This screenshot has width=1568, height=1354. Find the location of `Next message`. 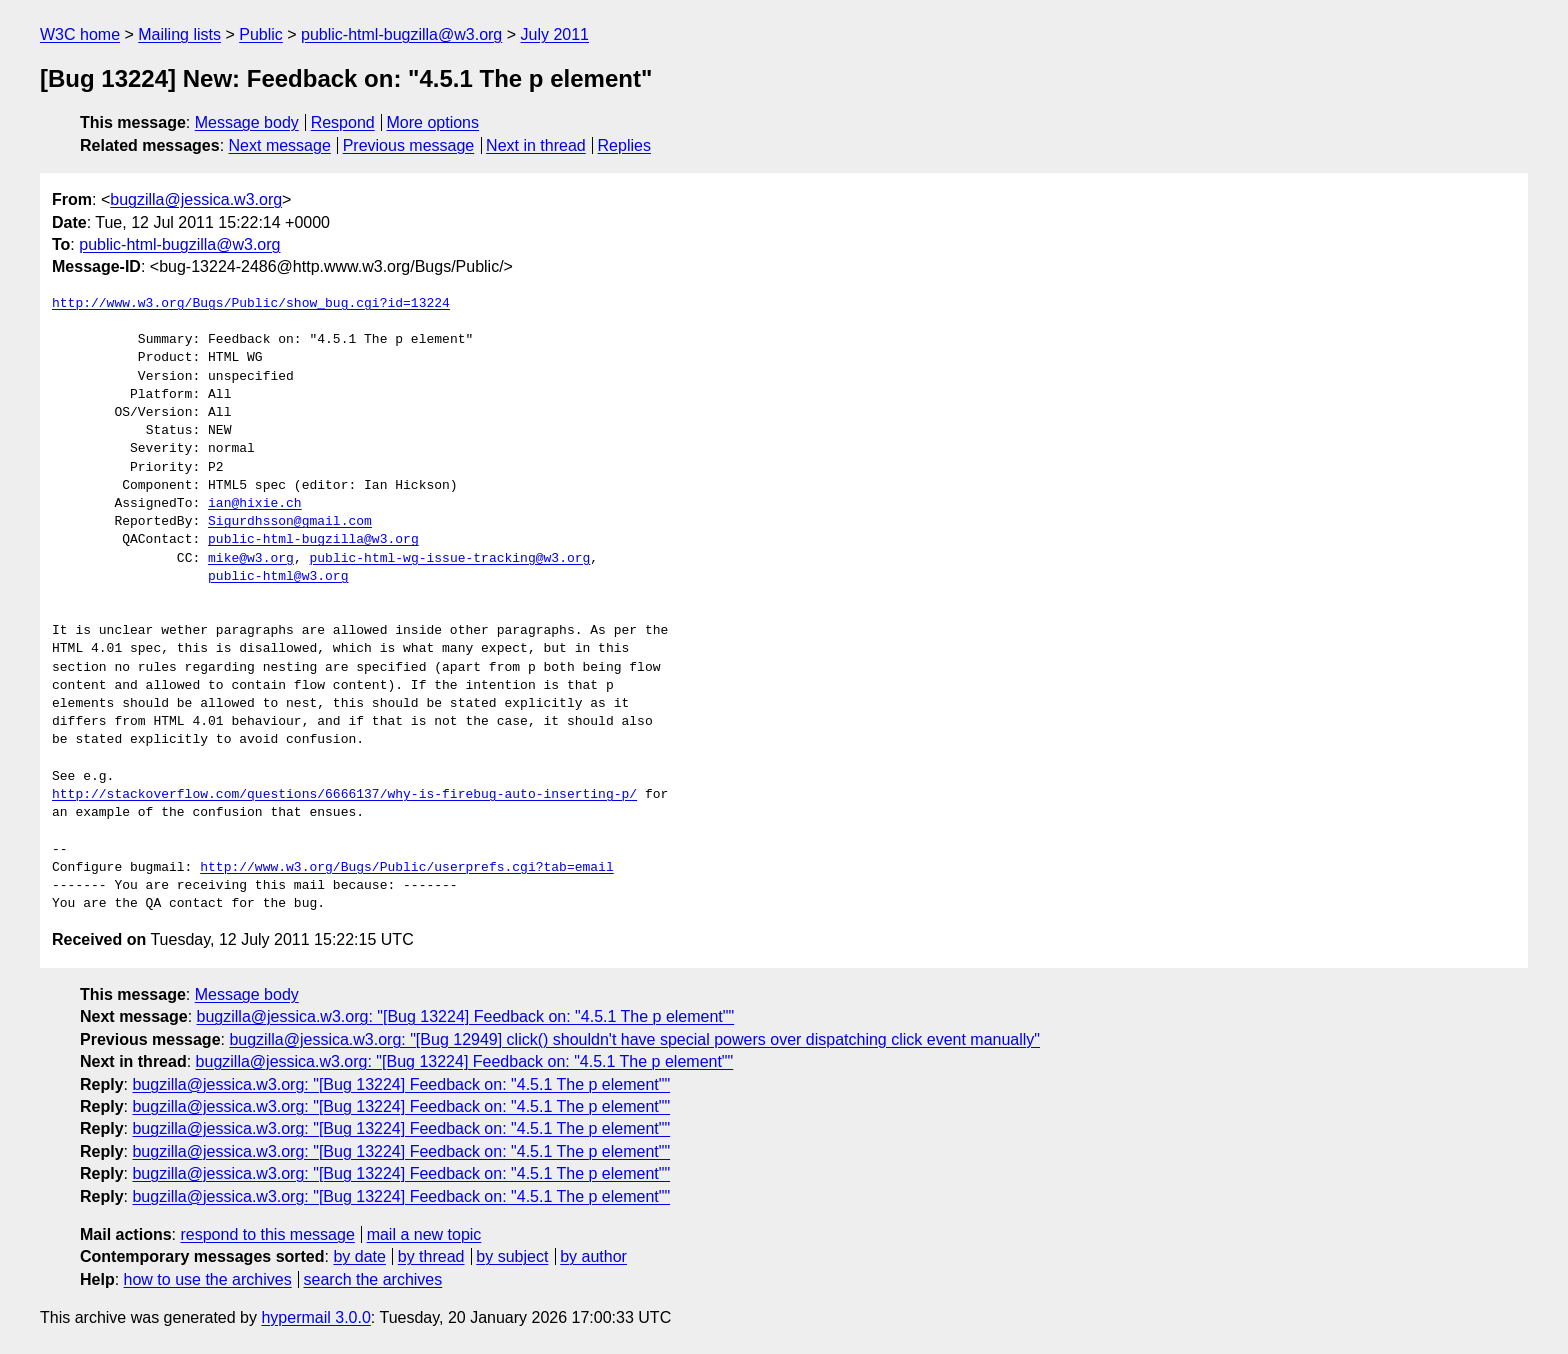

Next message is located at coordinates (280, 145).